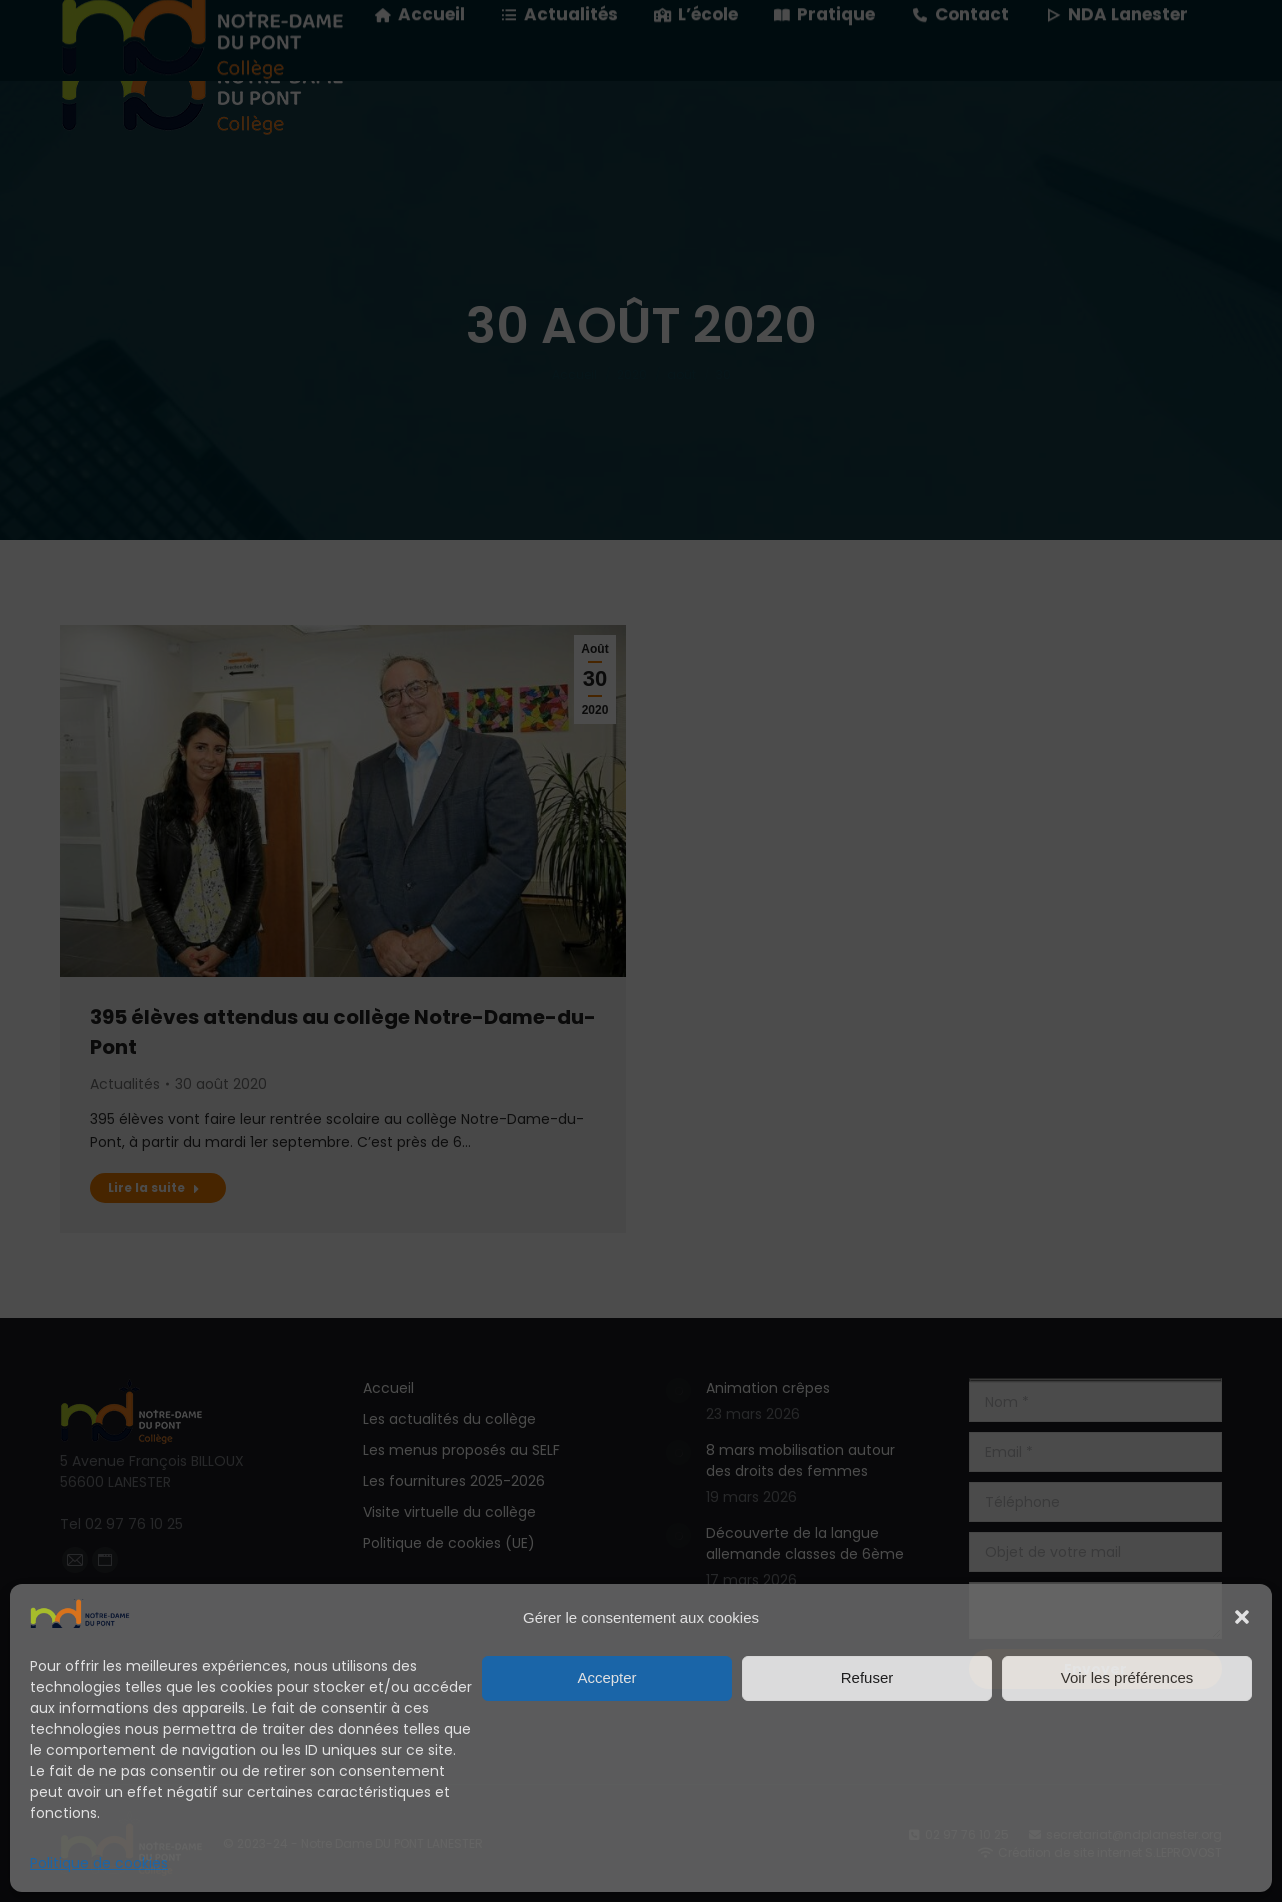 This screenshot has height=1902, width=1282. I want to click on [button], so click(1242, 1617).